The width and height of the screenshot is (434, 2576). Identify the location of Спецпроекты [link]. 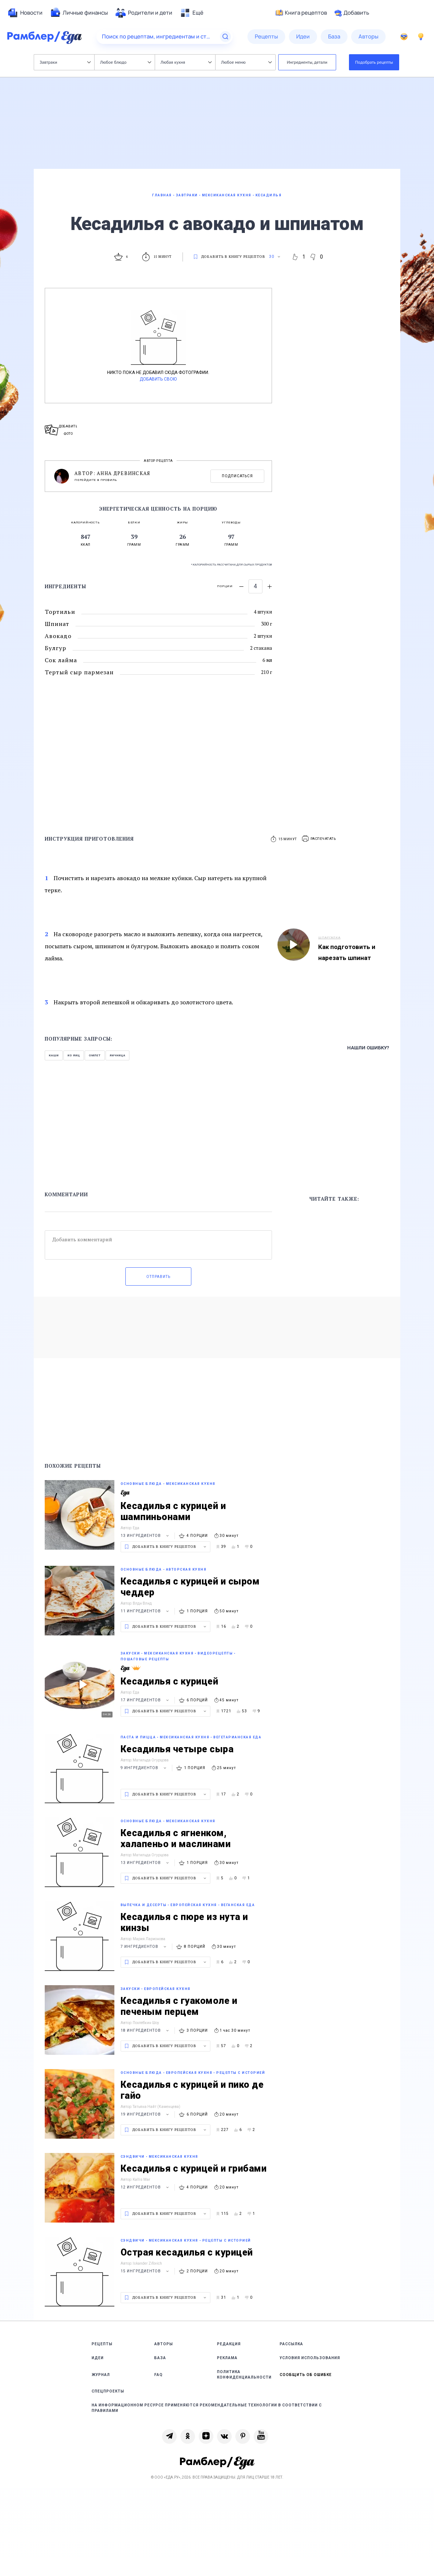
(108, 2391).